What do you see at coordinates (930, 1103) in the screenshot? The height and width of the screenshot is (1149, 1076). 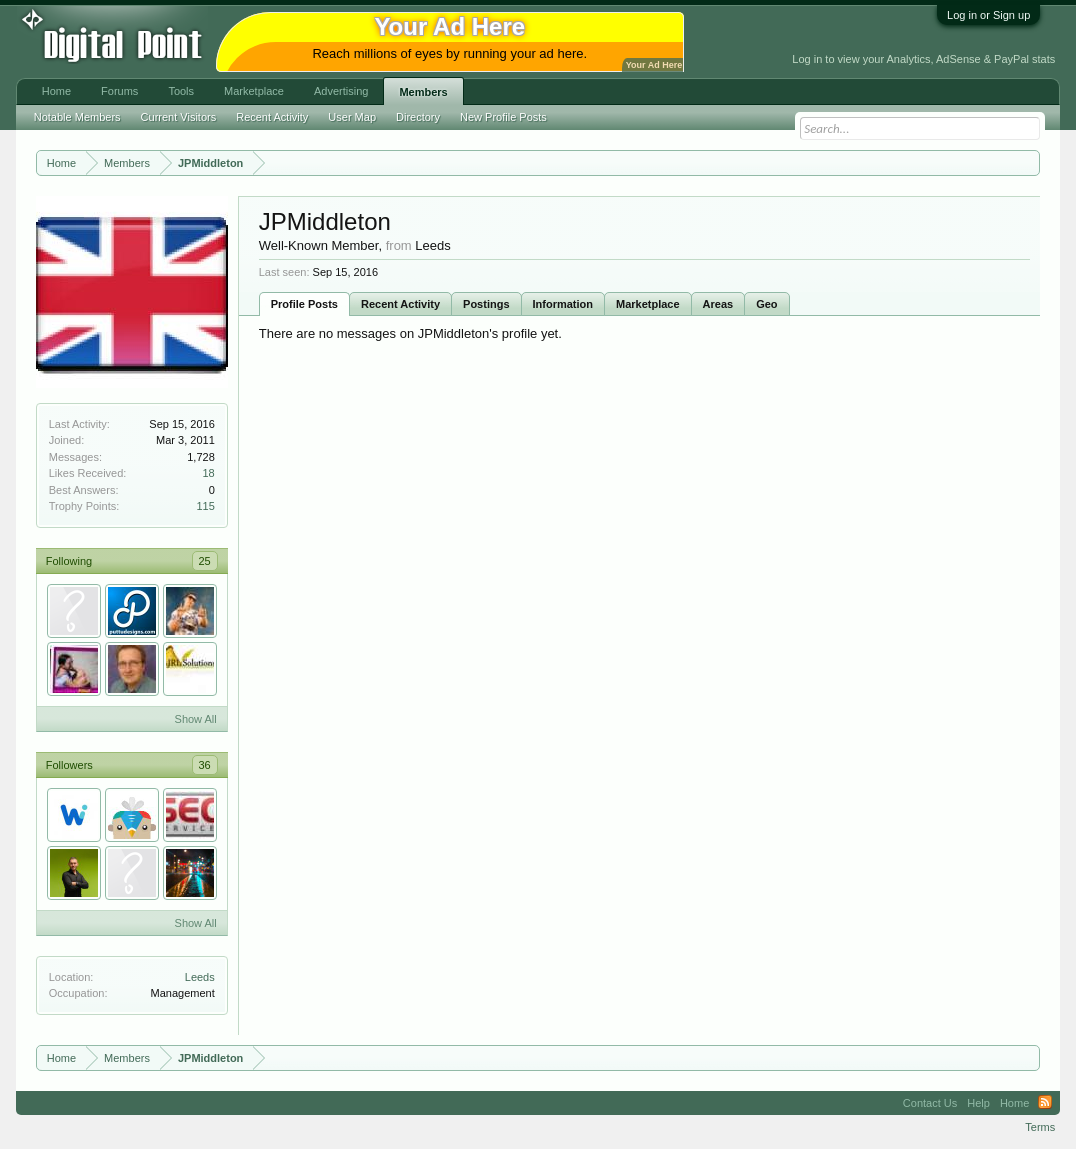 I see `Contact Us` at bounding box center [930, 1103].